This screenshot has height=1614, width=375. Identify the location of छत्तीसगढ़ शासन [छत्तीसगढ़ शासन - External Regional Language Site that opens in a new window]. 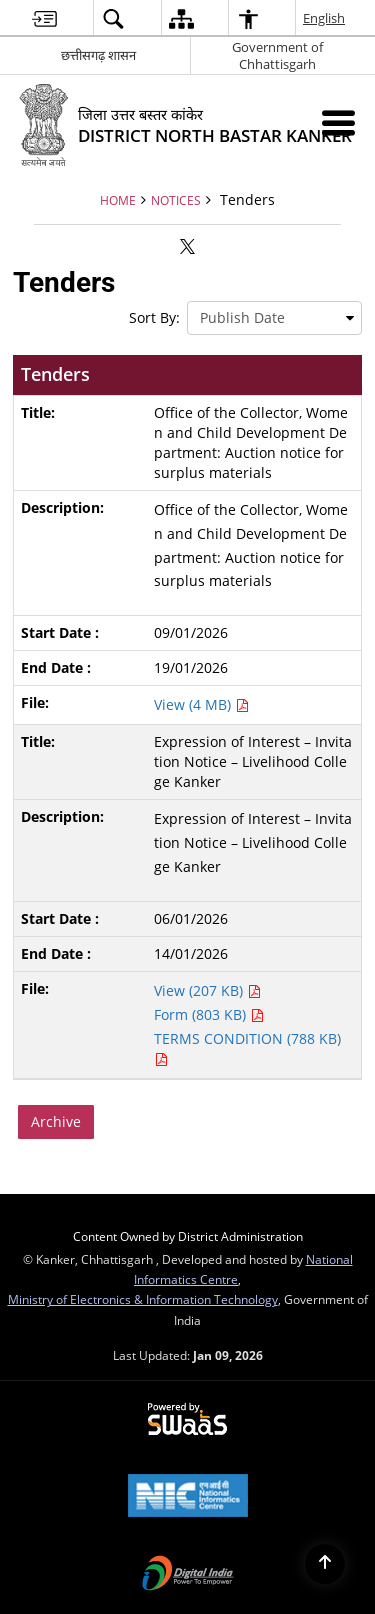
(98, 55).